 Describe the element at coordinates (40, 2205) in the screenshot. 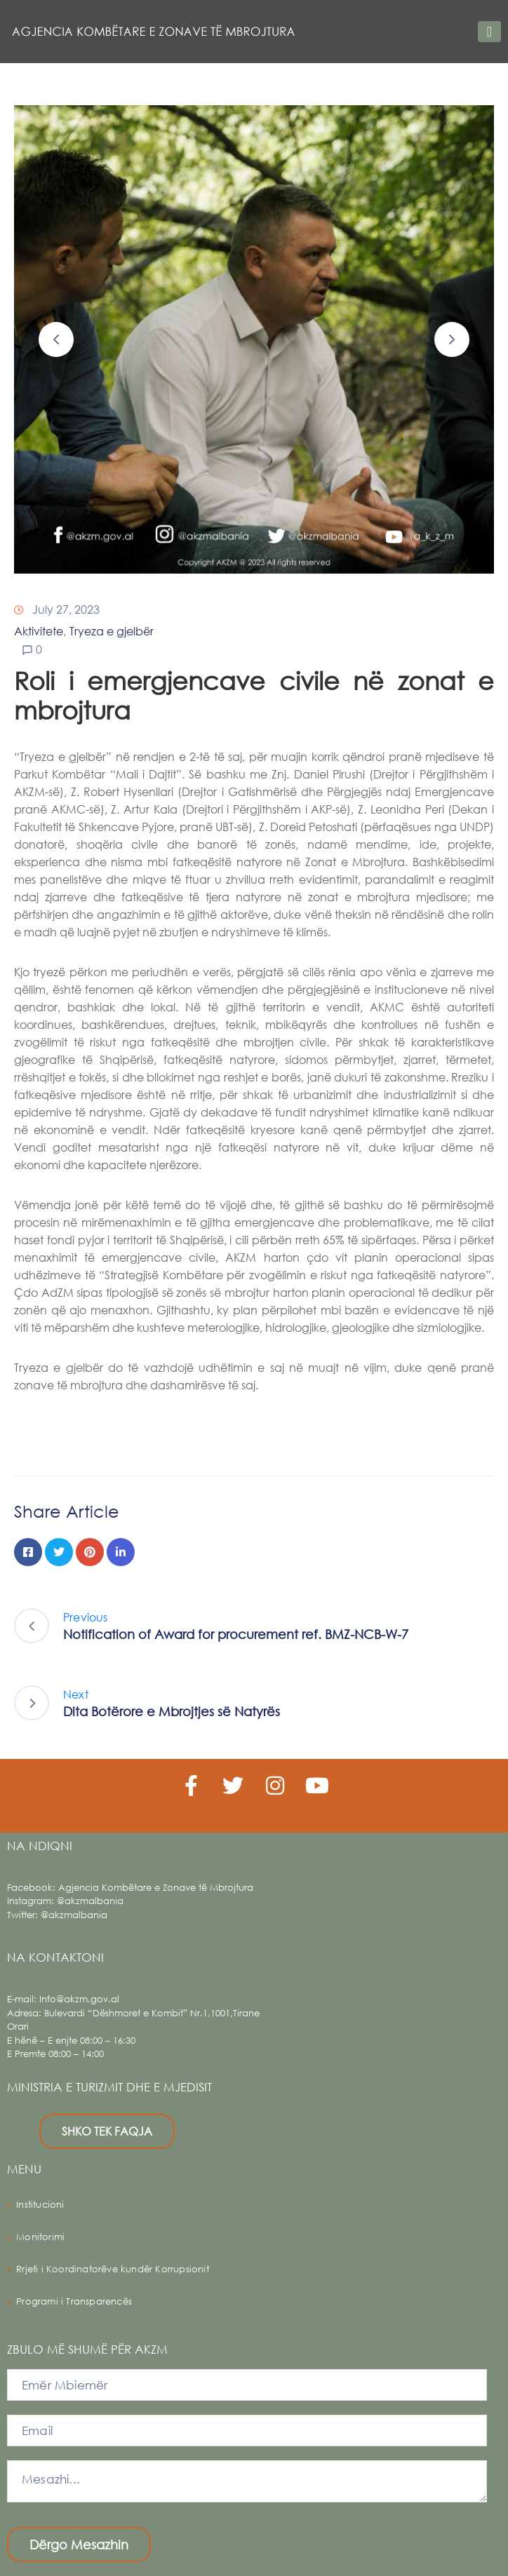

I see `Institucioni` at that location.